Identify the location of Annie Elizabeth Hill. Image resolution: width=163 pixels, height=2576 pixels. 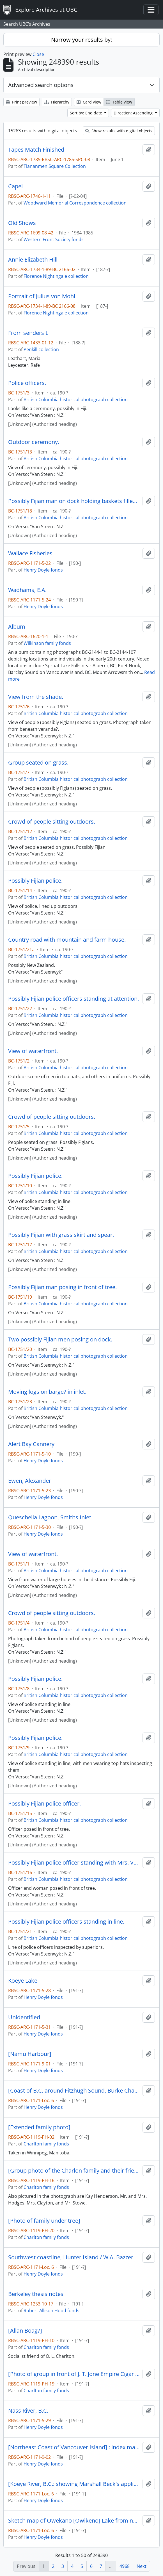
(33, 259).